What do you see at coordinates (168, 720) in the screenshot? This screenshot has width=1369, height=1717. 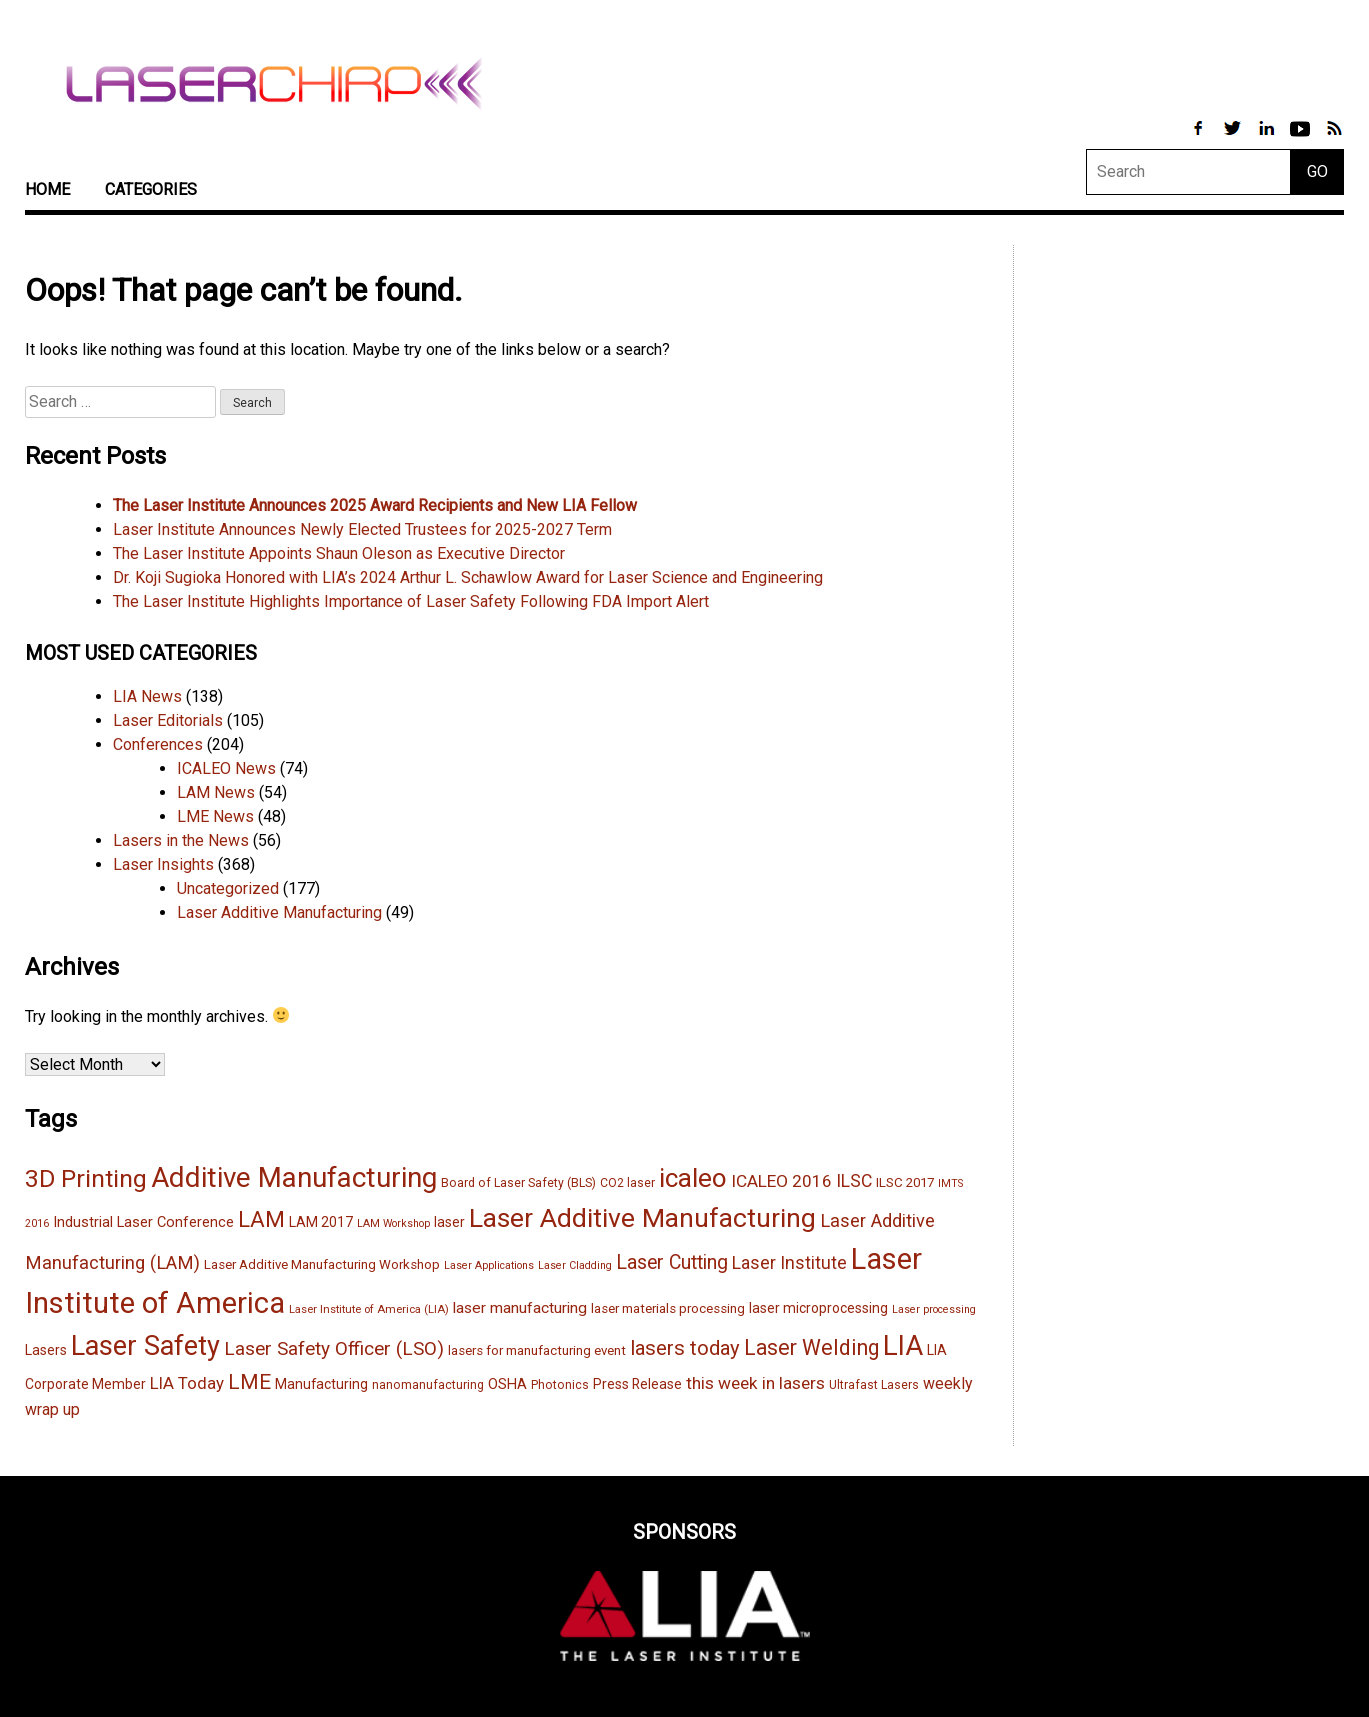 I see `Laser Editorials` at bounding box center [168, 720].